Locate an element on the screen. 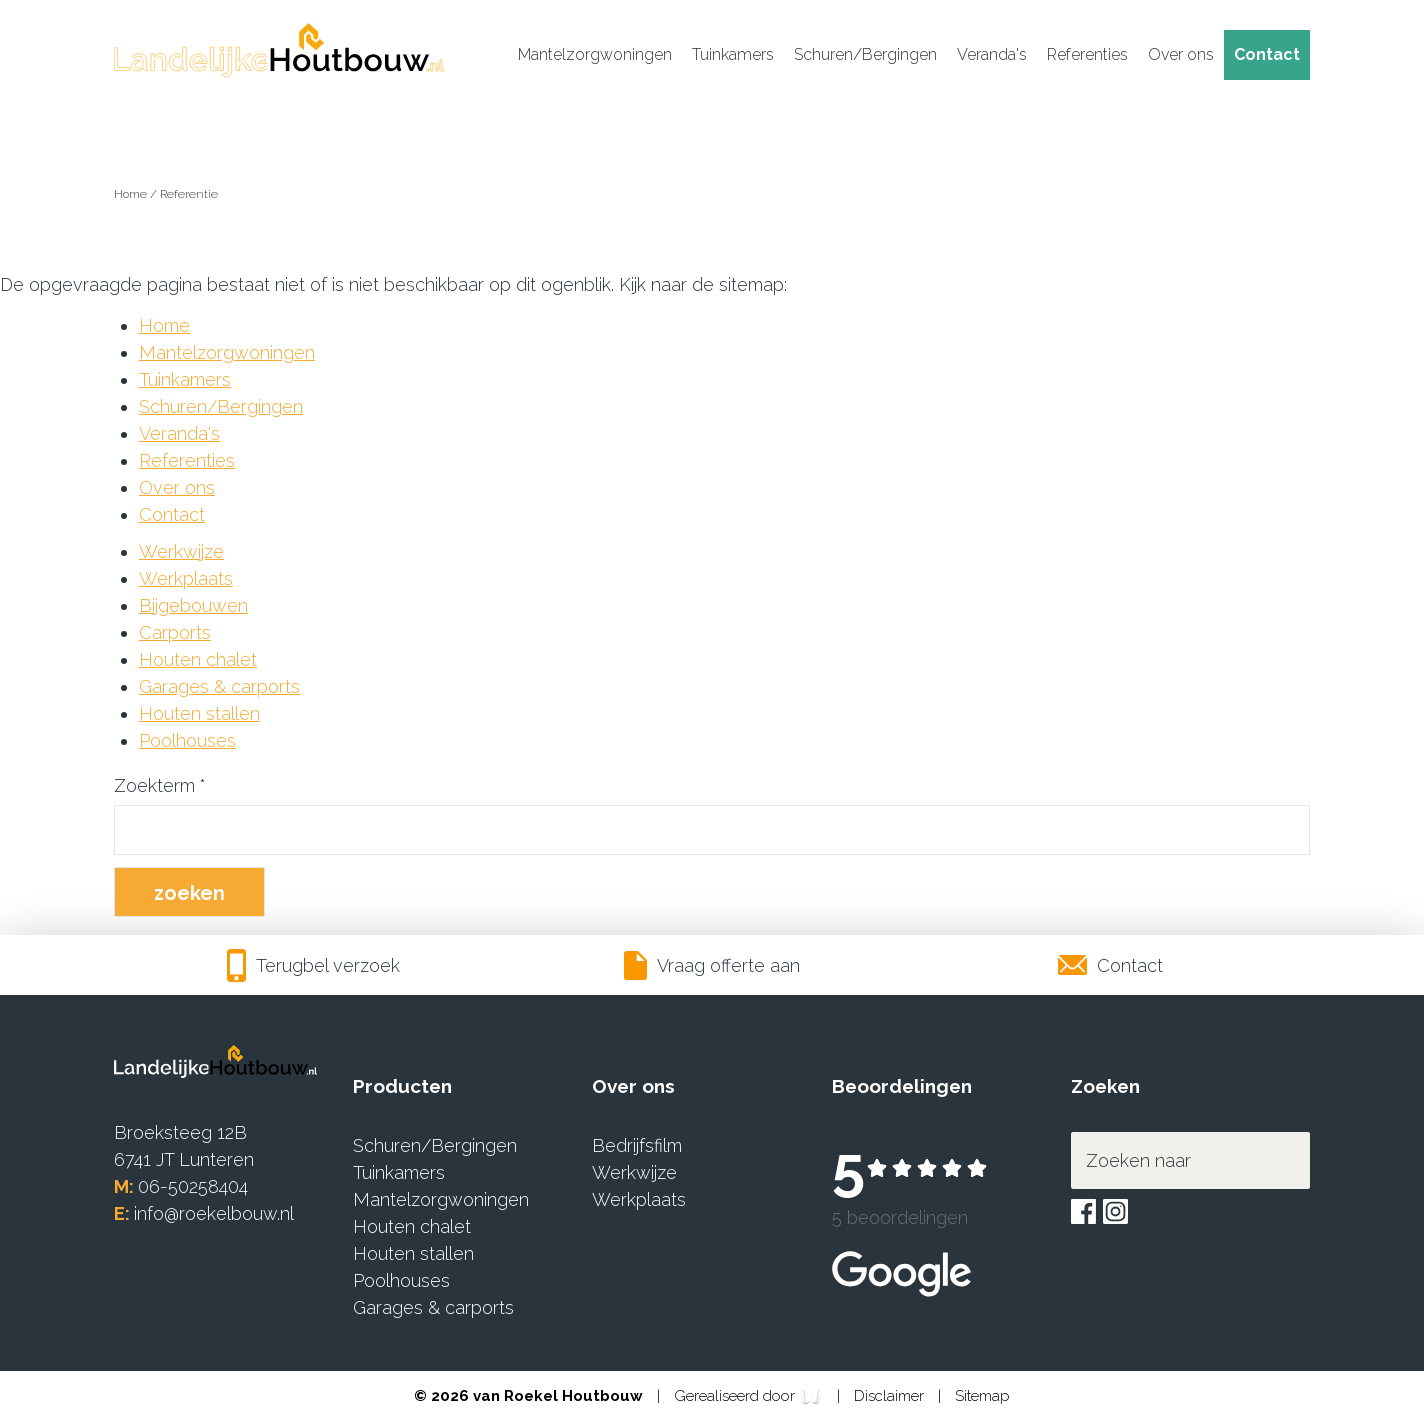 The image size is (1424, 1421). Mantelzorgwoningen is located at coordinates (595, 54).